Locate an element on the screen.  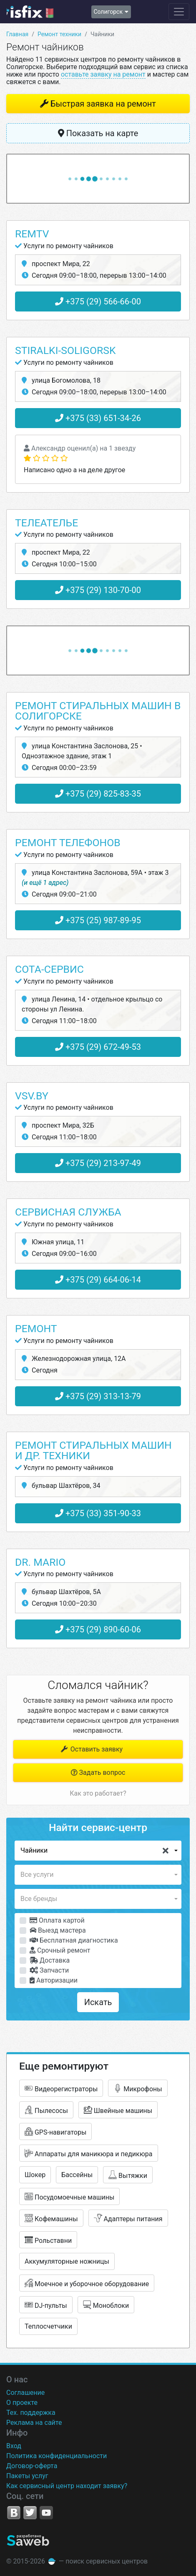
Доставка is located at coordinates (50, 1960).